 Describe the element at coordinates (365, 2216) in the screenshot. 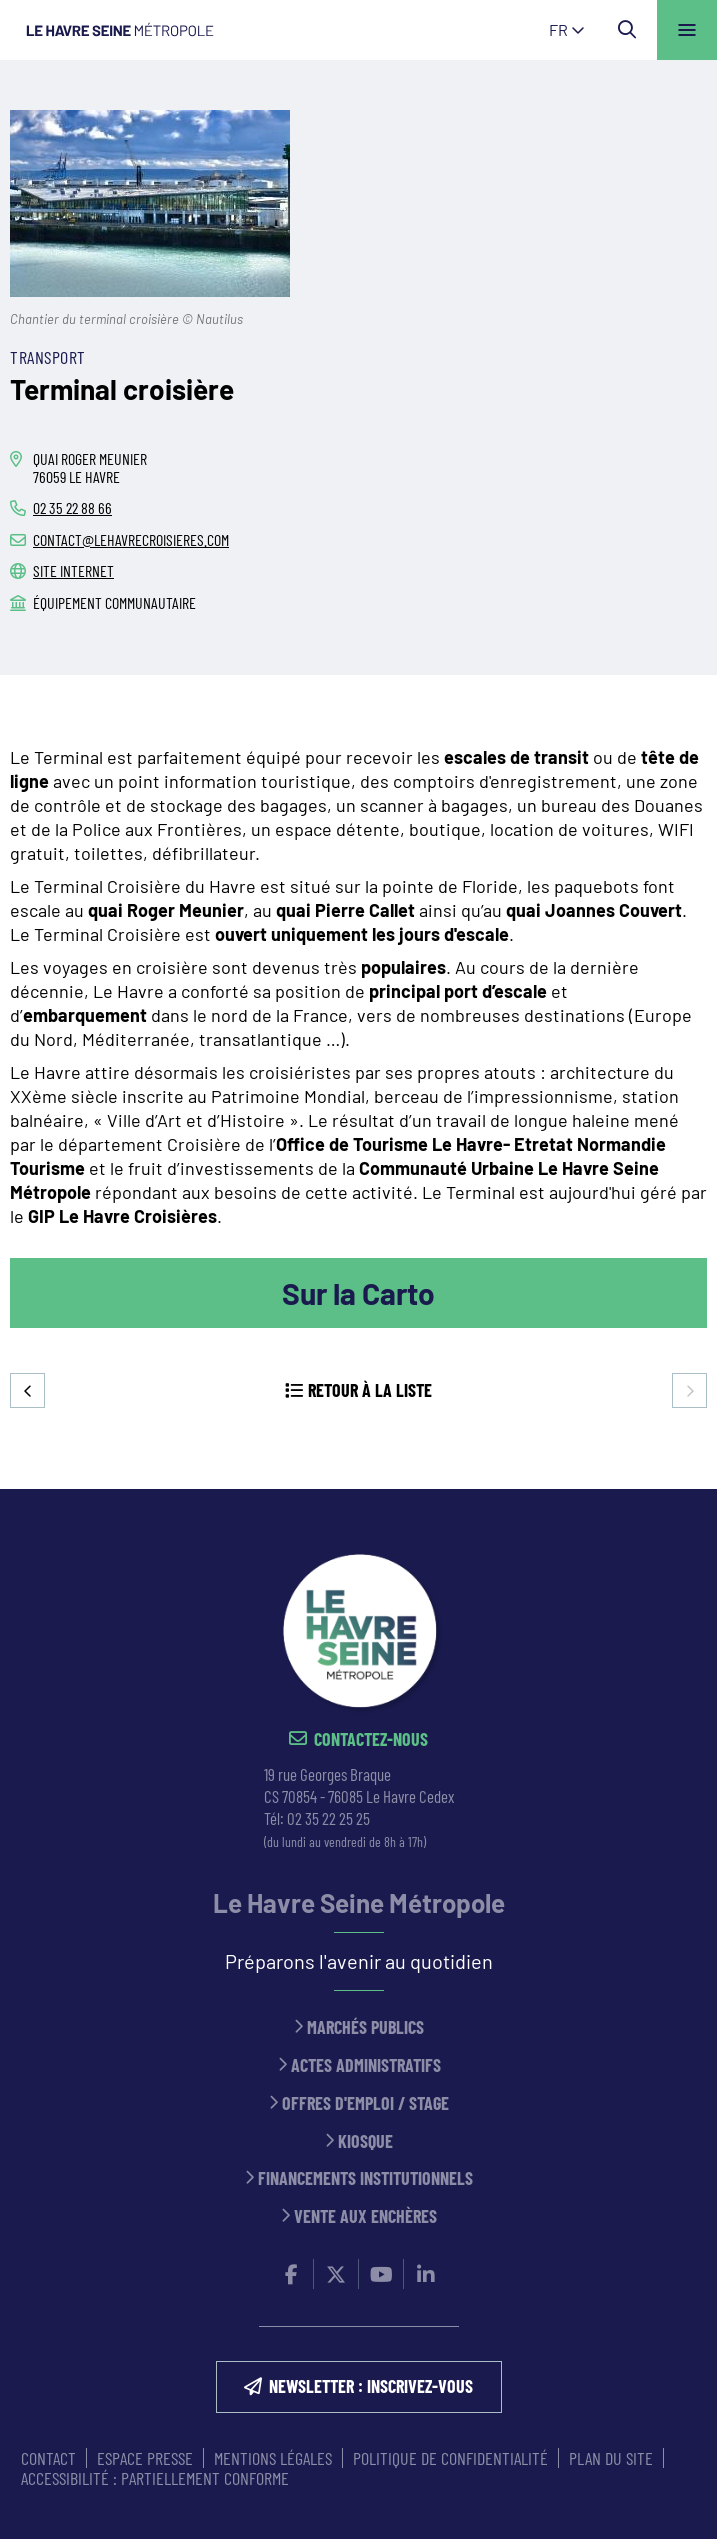

I see `Vente aux enchères` at that location.